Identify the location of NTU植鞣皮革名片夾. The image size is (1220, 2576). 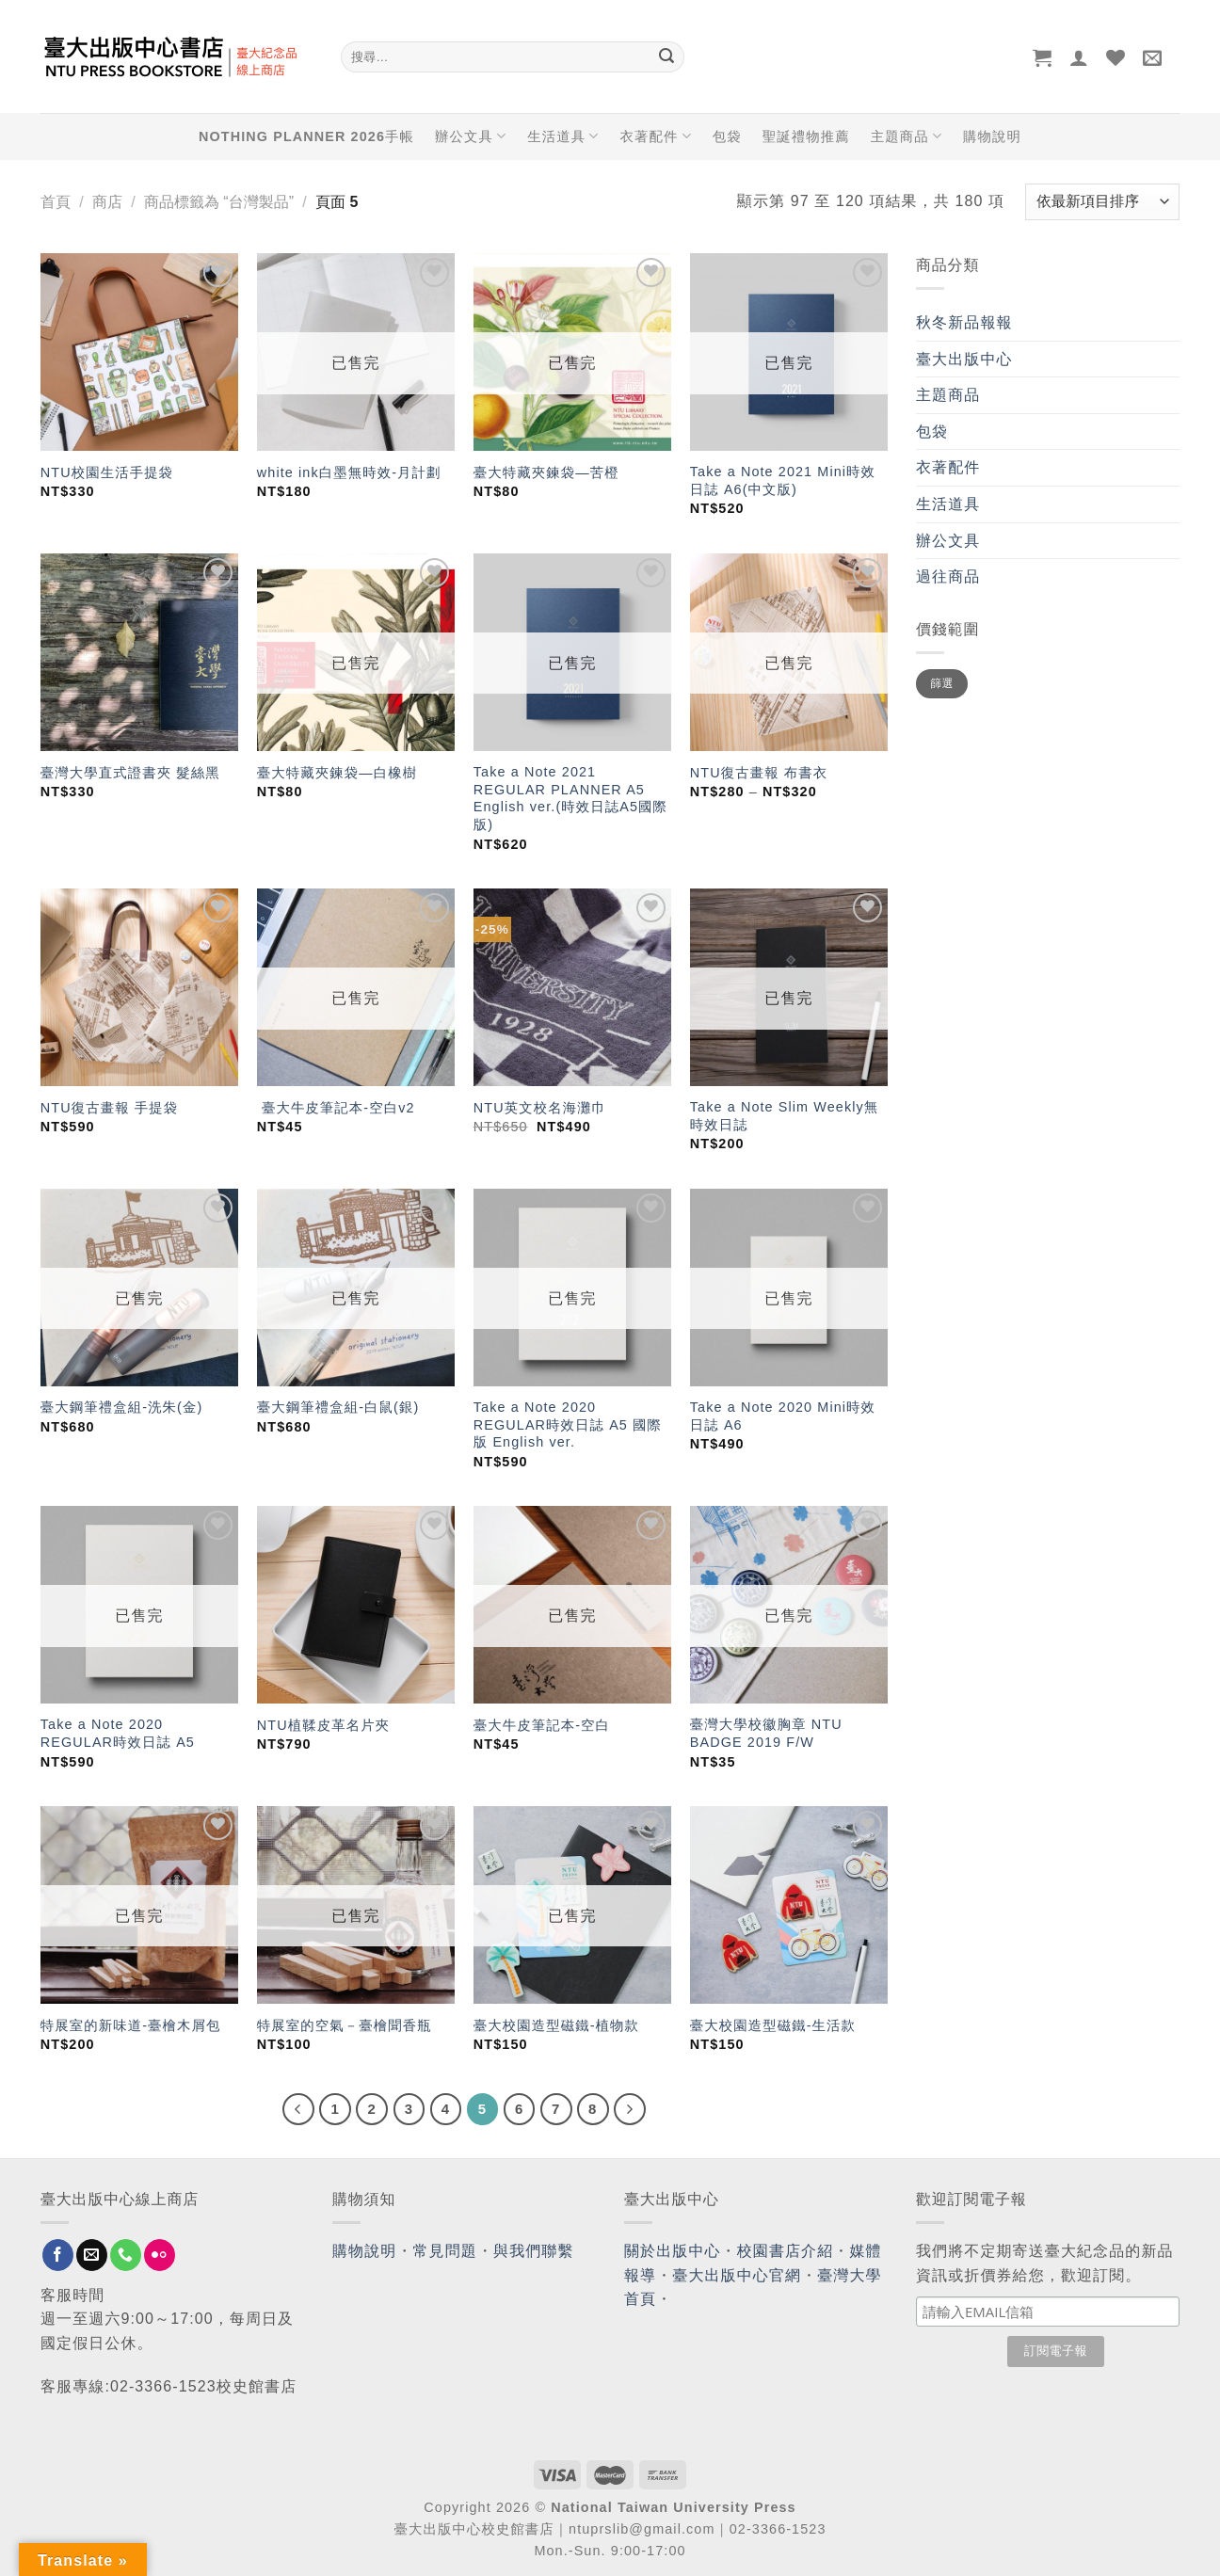
(323, 1725).